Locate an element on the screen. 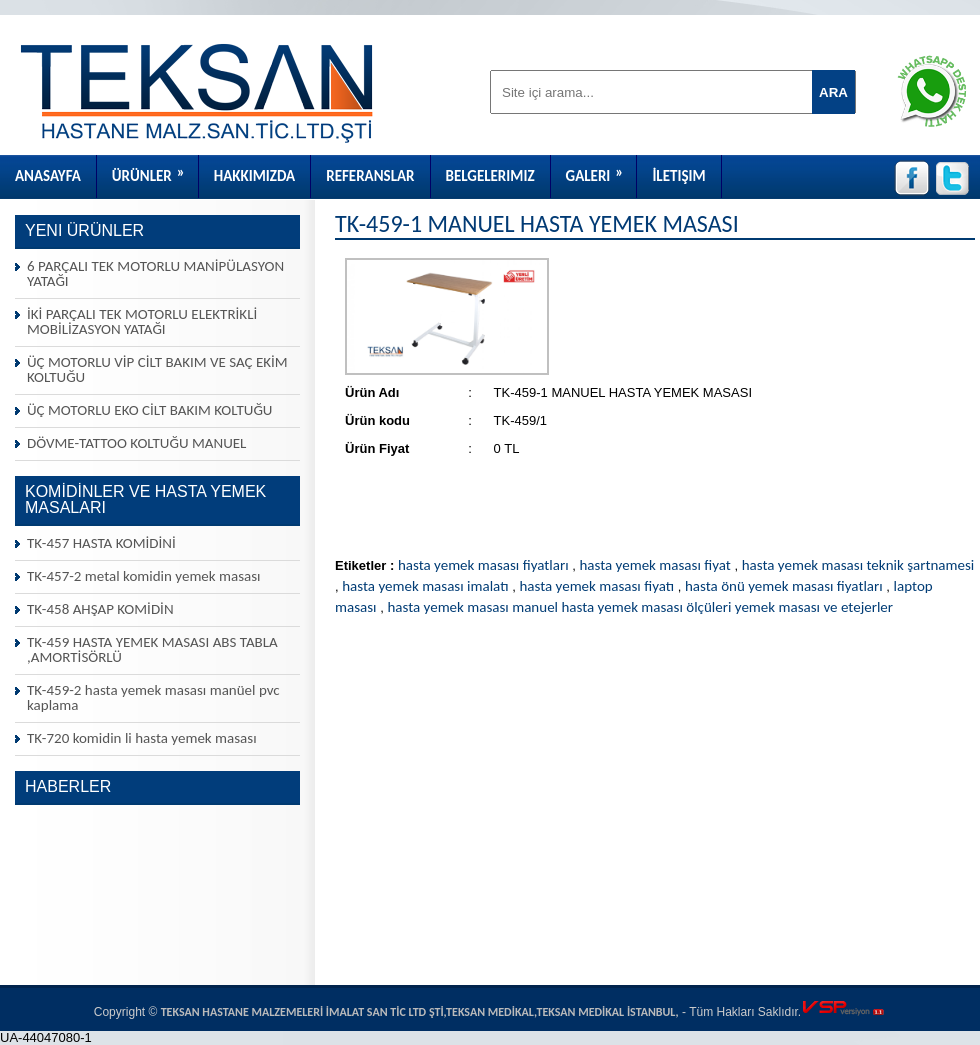 This screenshot has width=980, height=1045. hasta yemek masası fiyat is located at coordinates (654, 565).